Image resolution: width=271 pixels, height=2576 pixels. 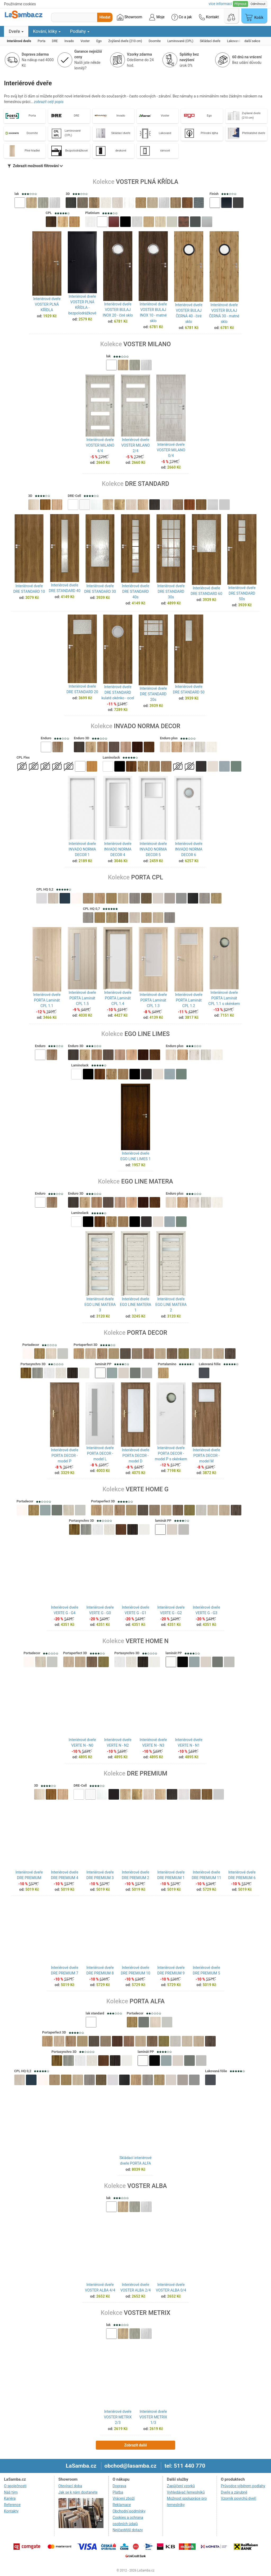 I want to click on Interiérové dveře PORTA Laminát CPL 1.4, so click(x=117, y=1001).